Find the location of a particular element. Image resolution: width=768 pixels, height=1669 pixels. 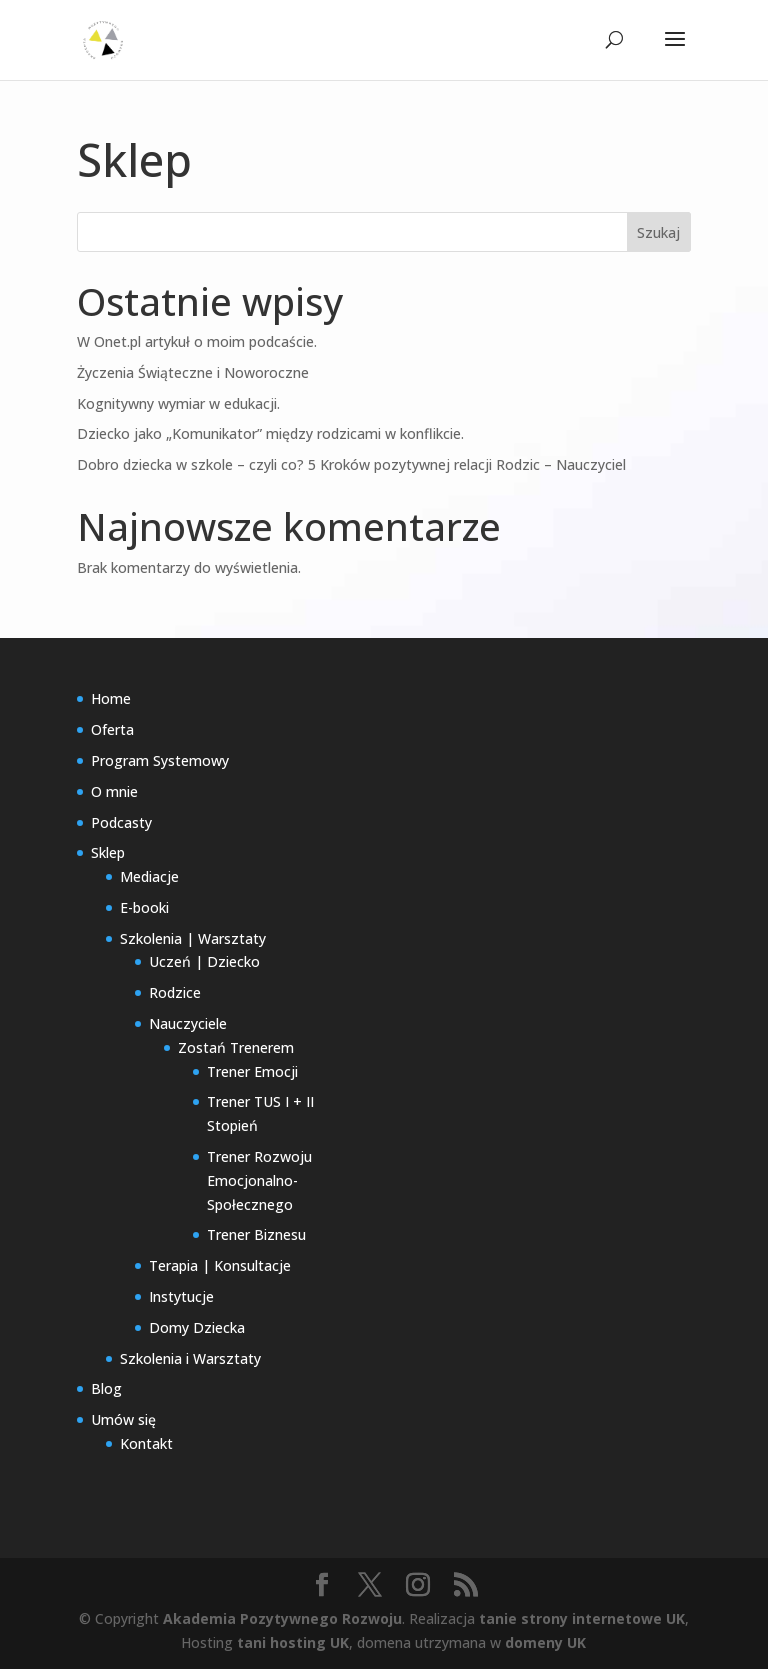

Sklep is located at coordinates (108, 852).